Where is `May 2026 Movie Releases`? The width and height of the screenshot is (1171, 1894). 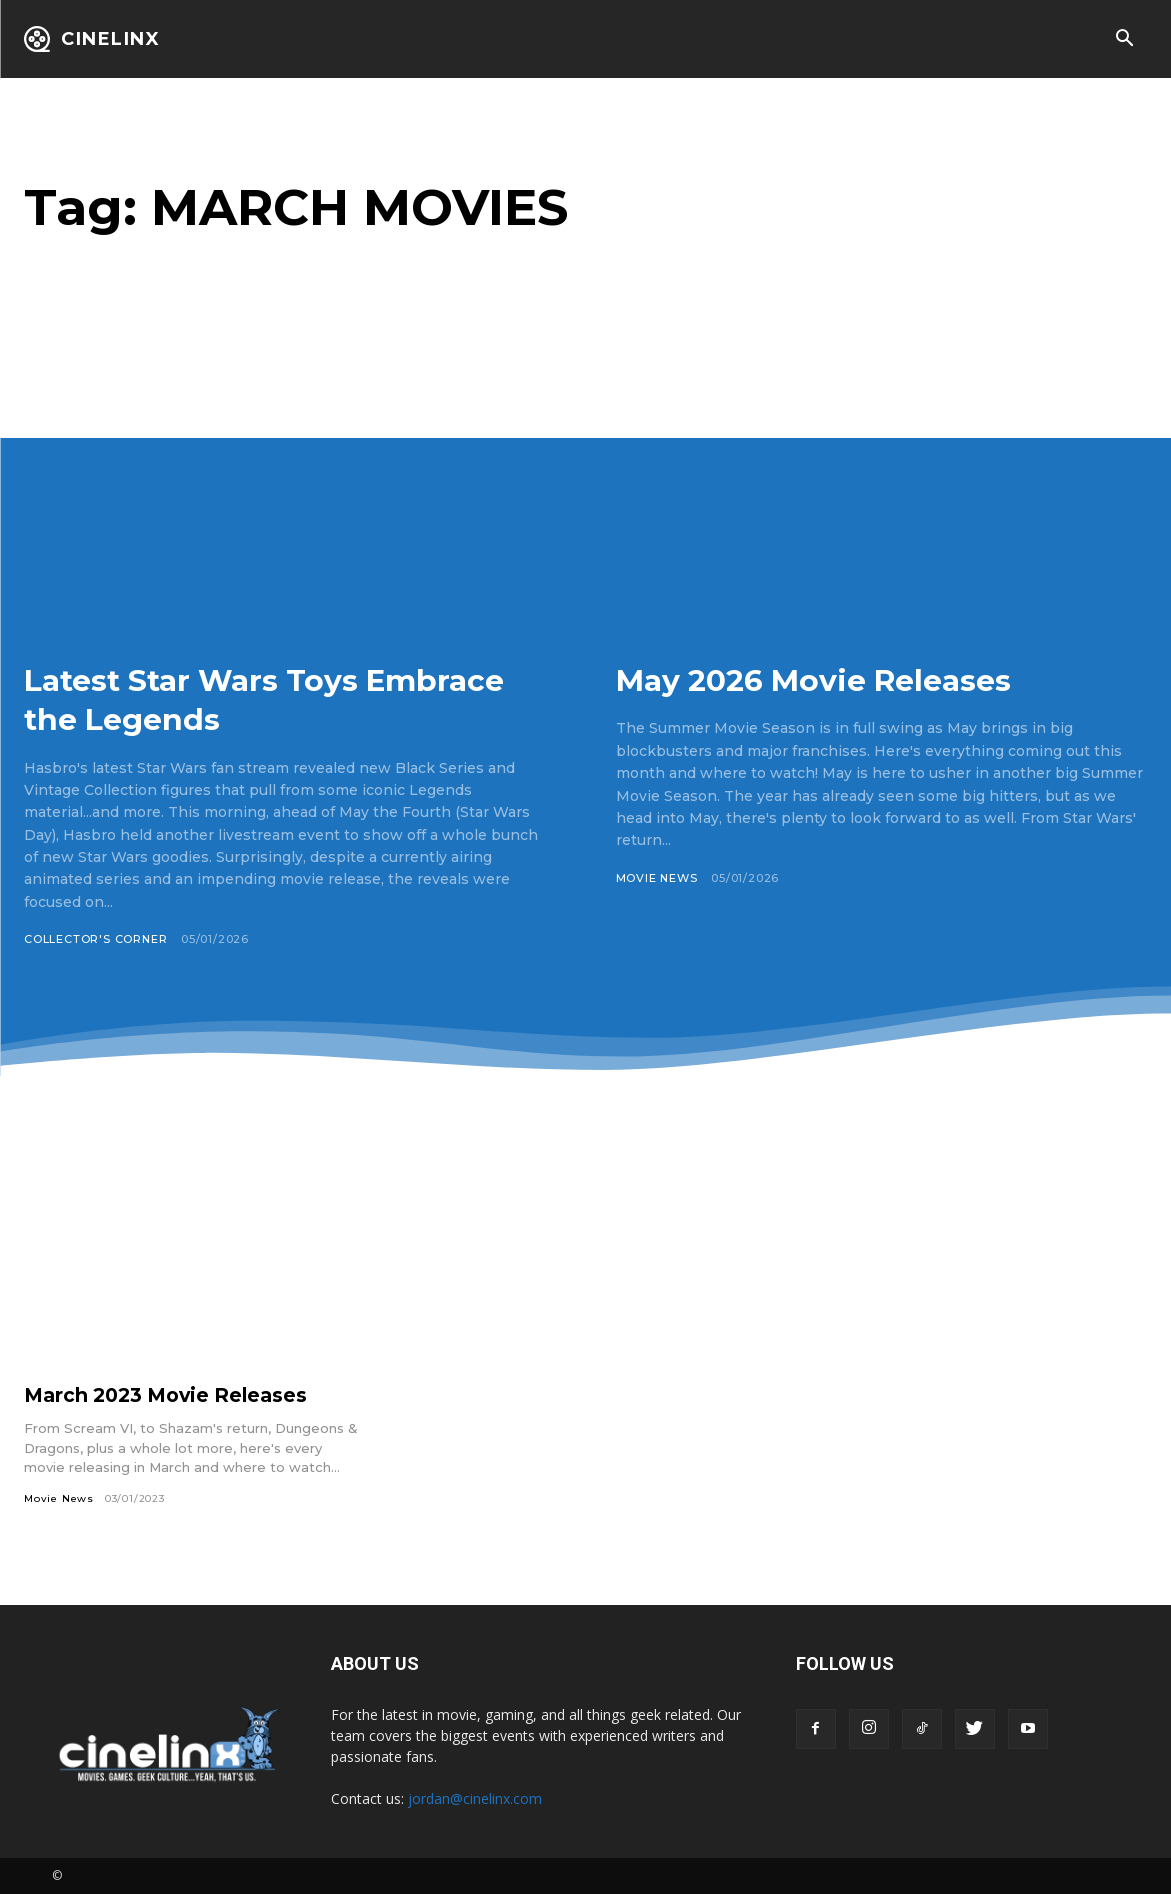
May 2026 Movie Releases is located at coordinates (840, 679).